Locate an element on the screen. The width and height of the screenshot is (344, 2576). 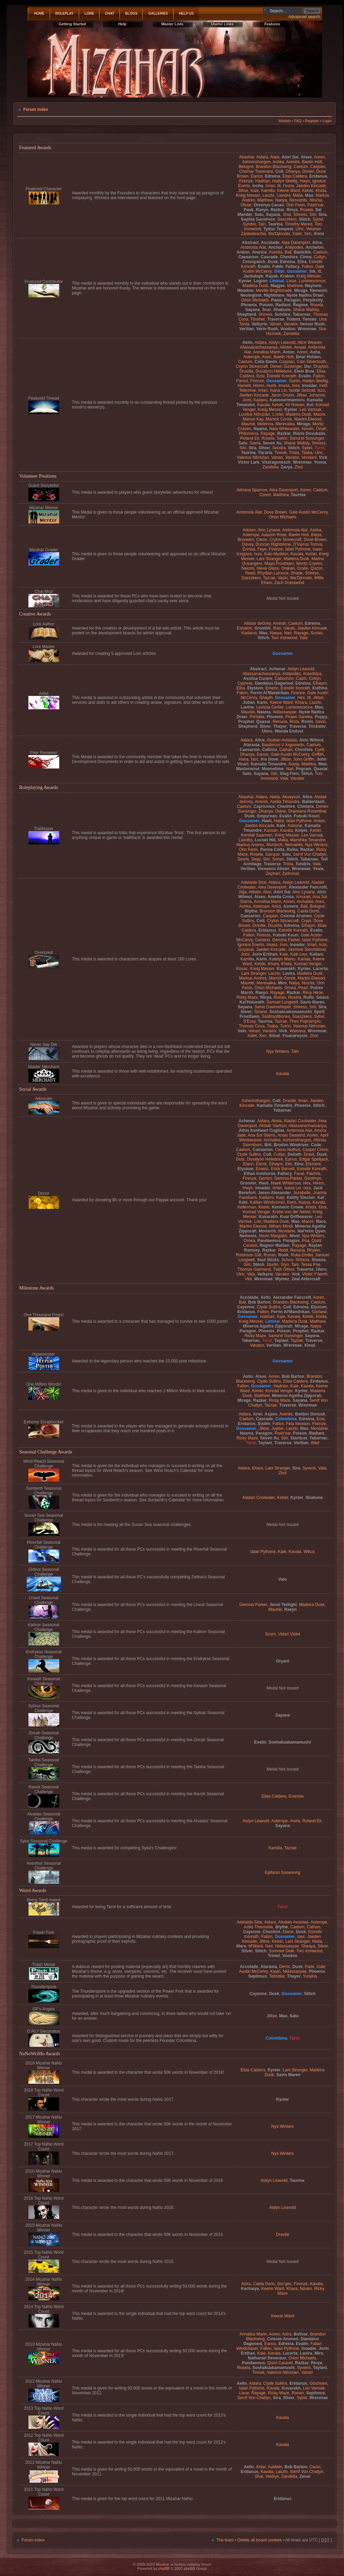
Haeli is located at coordinates (267, 820).